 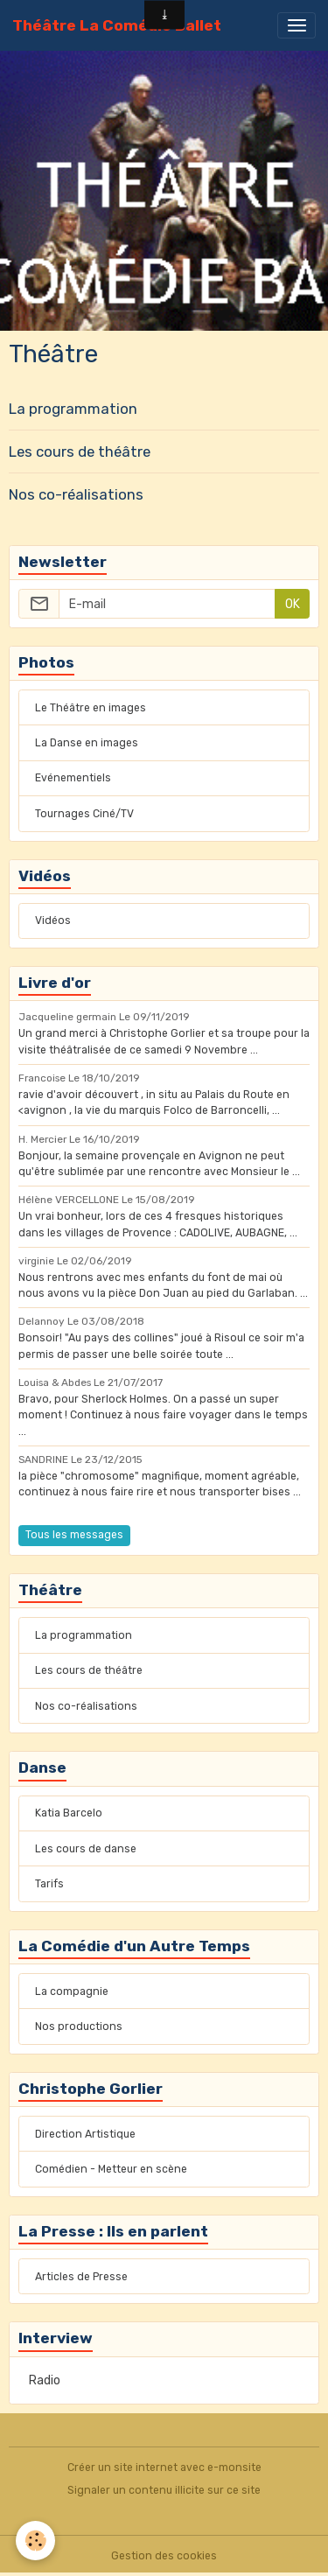 What do you see at coordinates (85, 2134) in the screenshot?
I see `Direction Artistique` at bounding box center [85, 2134].